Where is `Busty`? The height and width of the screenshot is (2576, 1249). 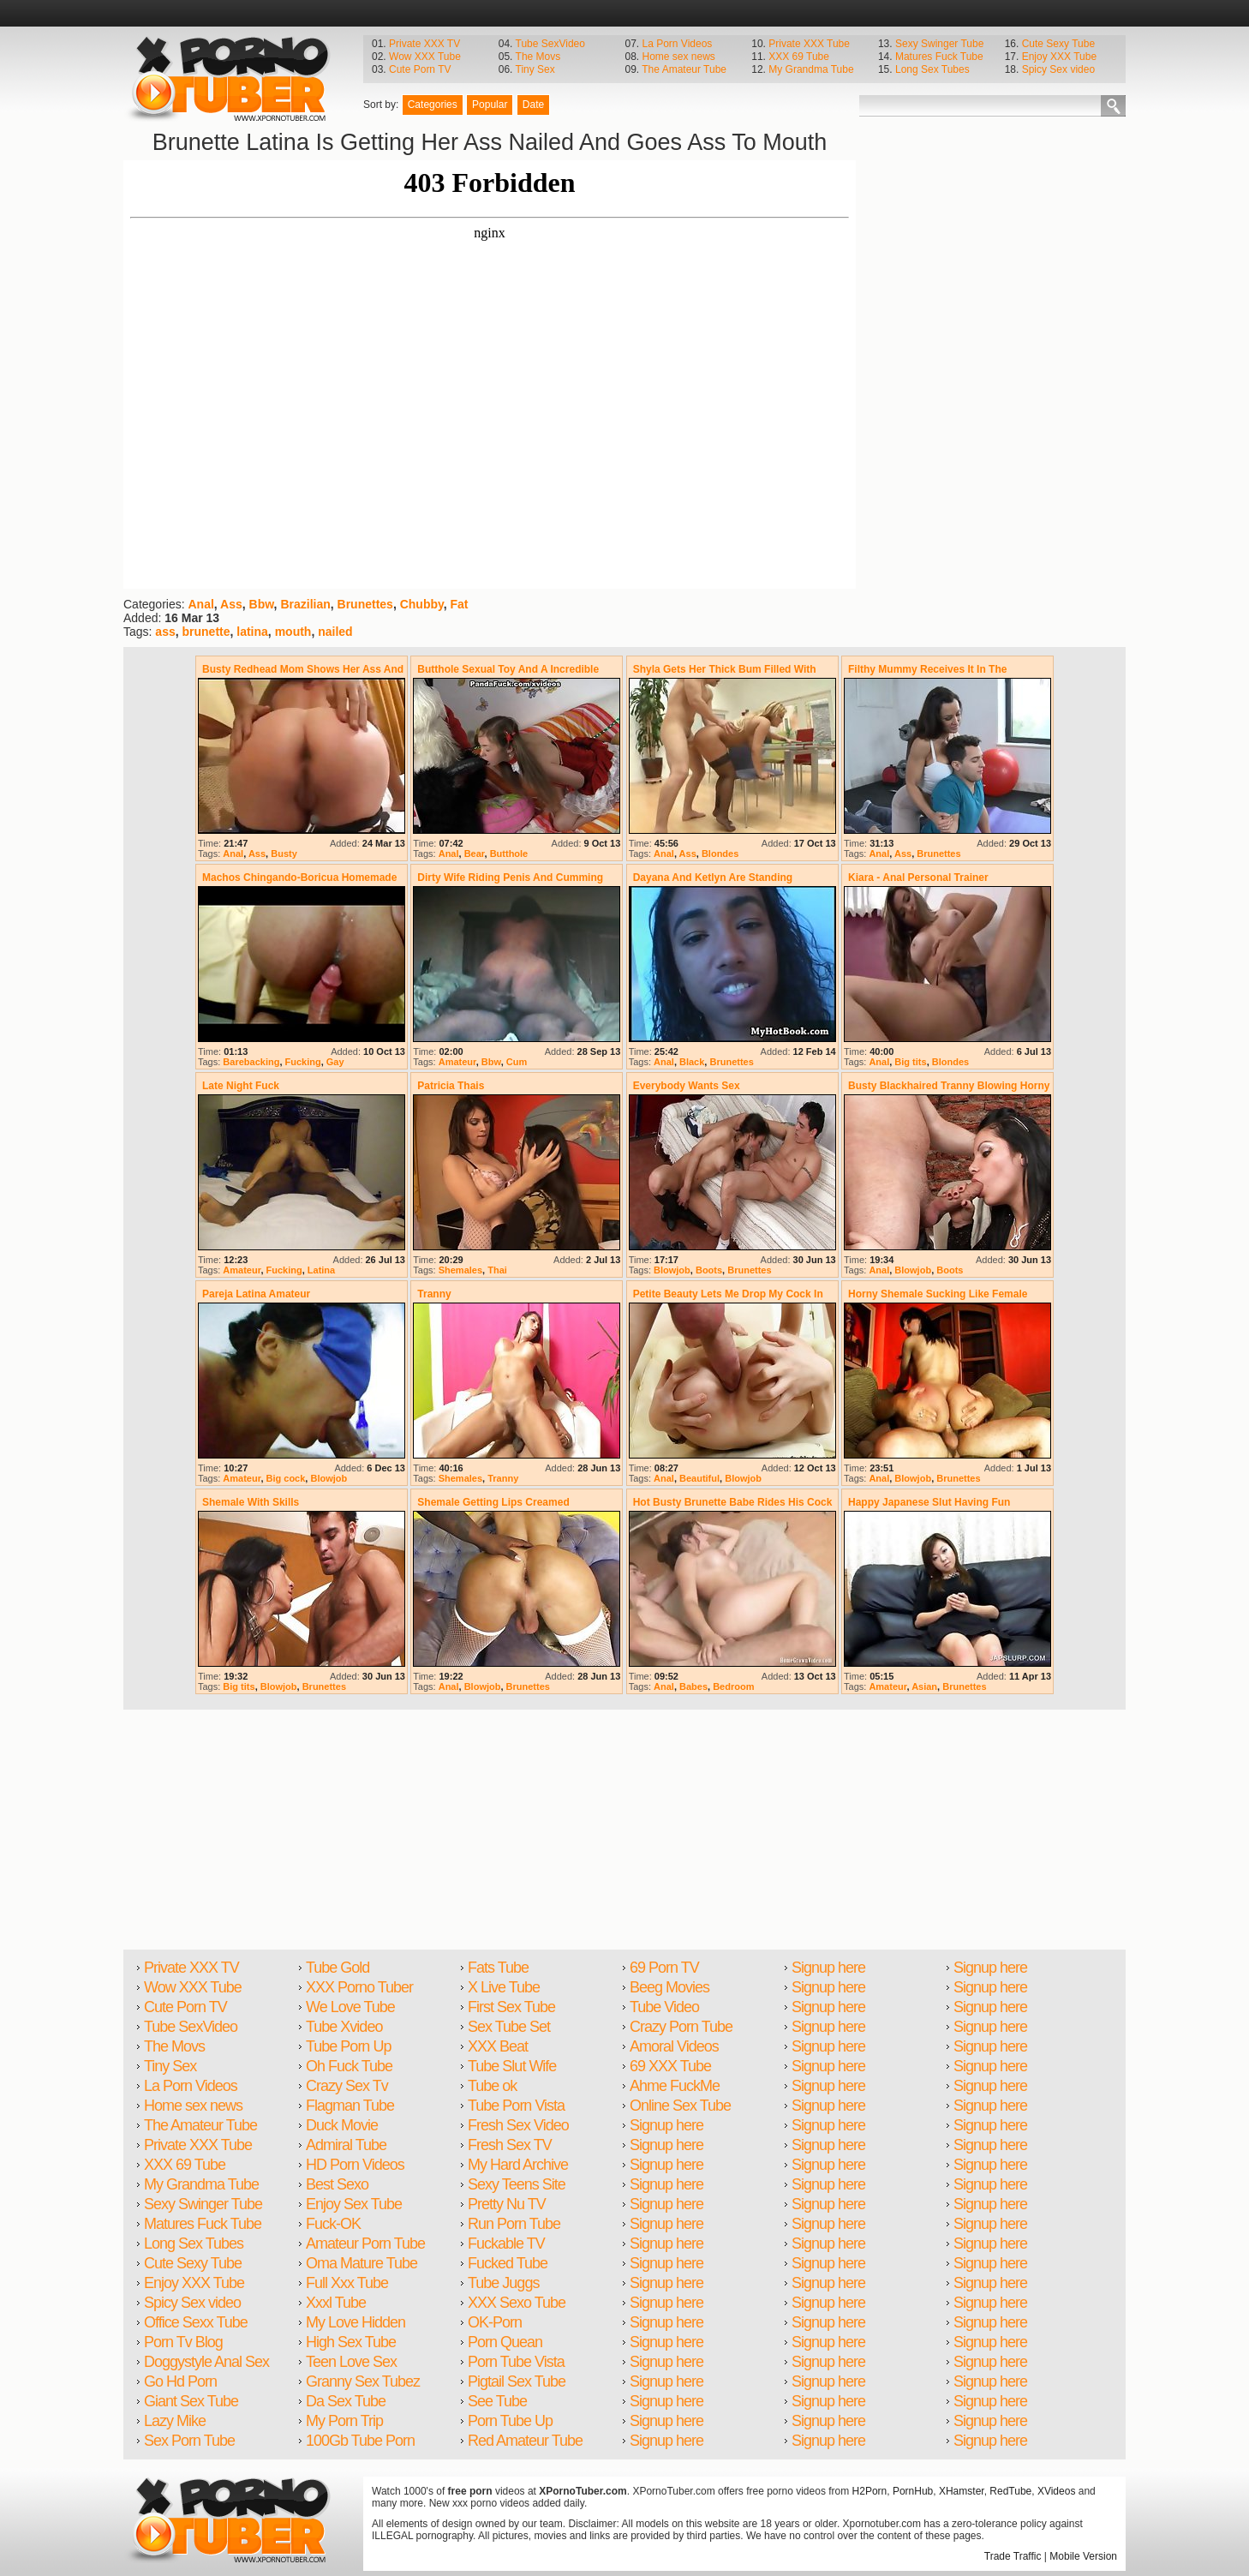 Busty is located at coordinates (284, 853).